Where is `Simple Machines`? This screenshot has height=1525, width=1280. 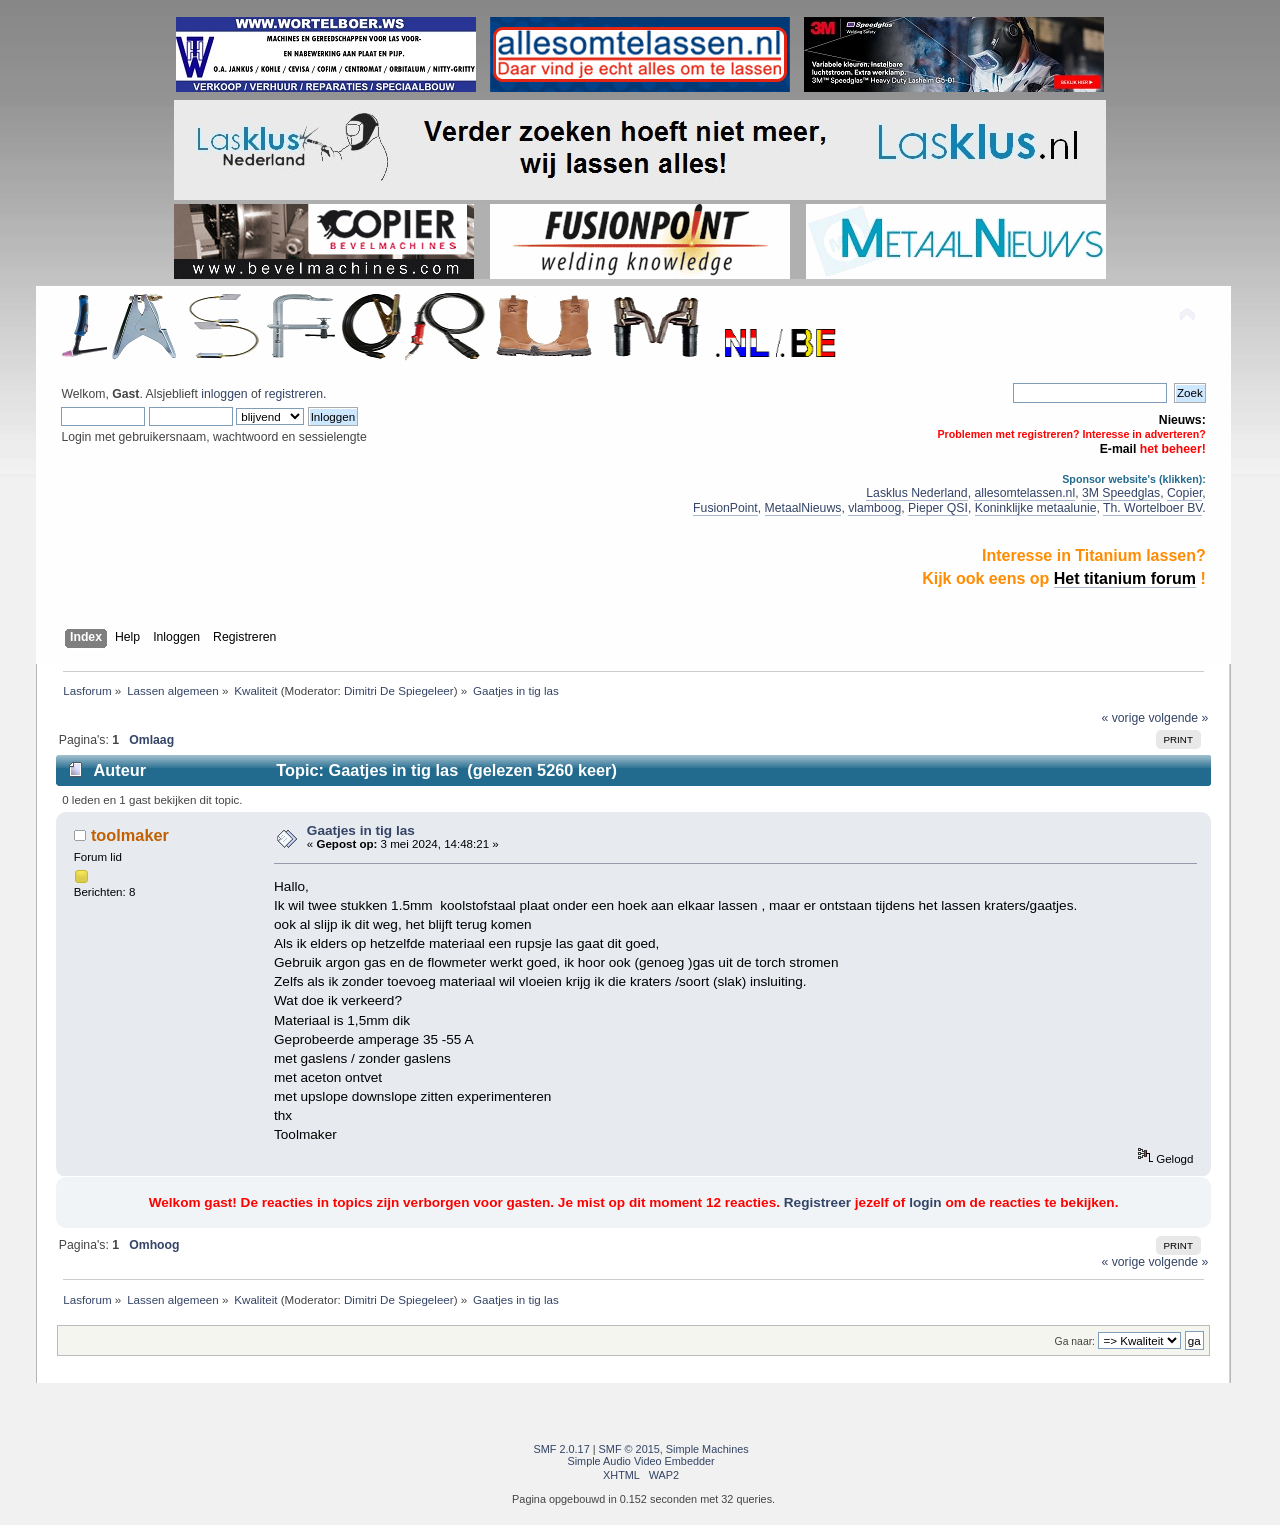 Simple Machines is located at coordinates (707, 1449).